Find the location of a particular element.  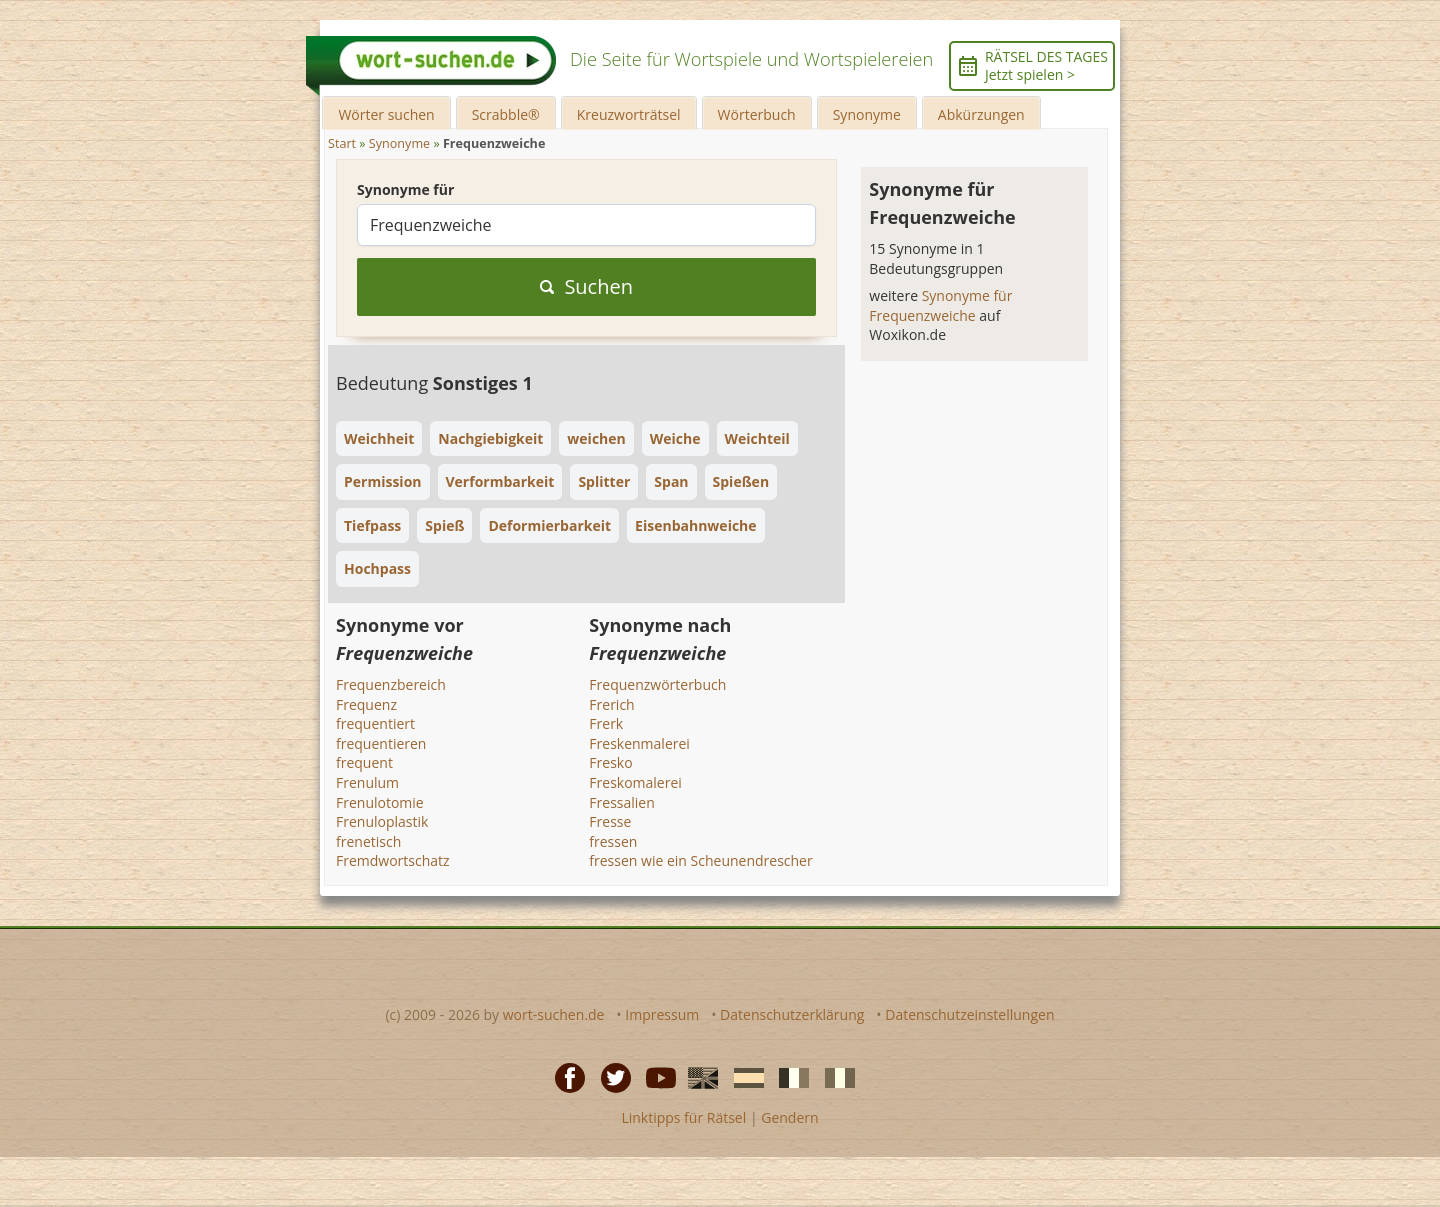

frenetisch is located at coordinates (368, 841).